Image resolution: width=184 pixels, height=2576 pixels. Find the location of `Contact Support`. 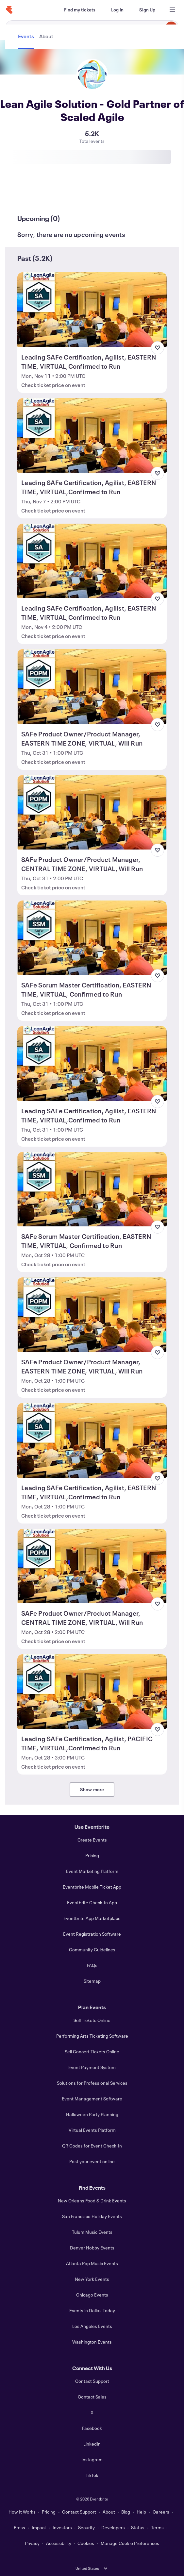

Contact Support is located at coordinates (92, 2381).